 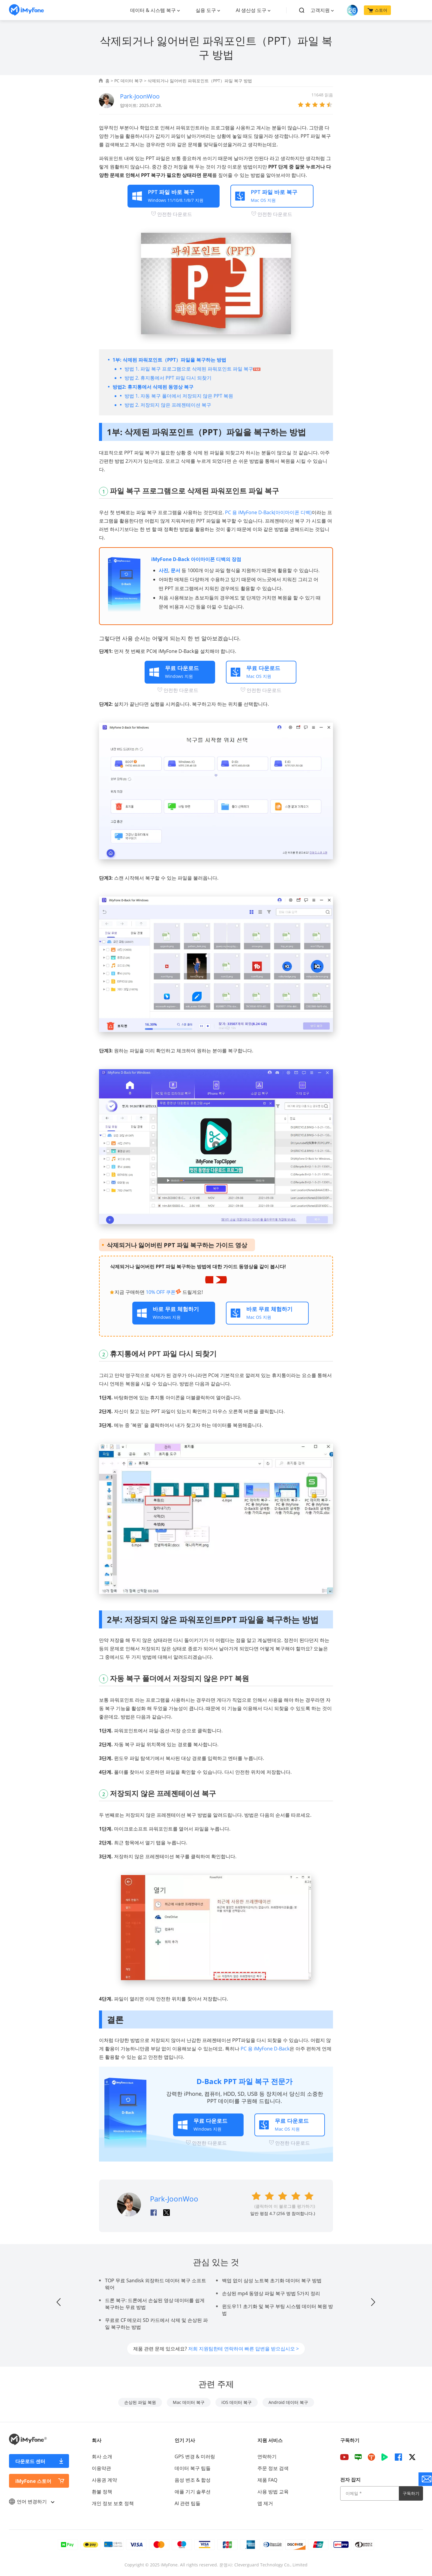 What do you see at coordinates (195, 2456) in the screenshot?
I see `GPS 변경 & 미러링` at bounding box center [195, 2456].